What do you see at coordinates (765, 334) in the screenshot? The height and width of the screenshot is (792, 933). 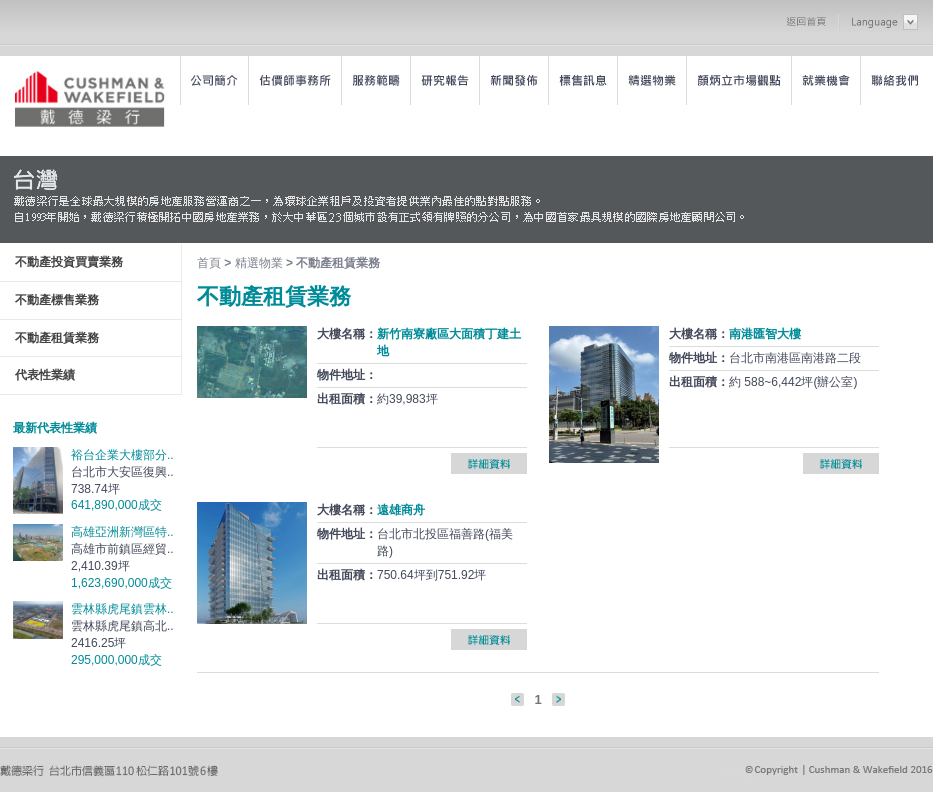 I see `南港匯智大樓` at bounding box center [765, 334].